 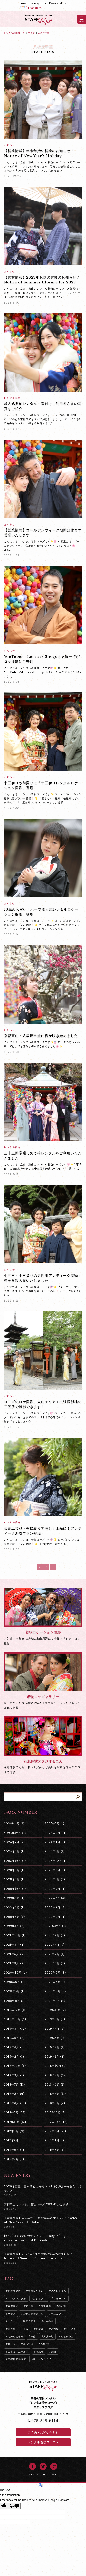 I want to click on ご家族, so click(x=55, y=2328).